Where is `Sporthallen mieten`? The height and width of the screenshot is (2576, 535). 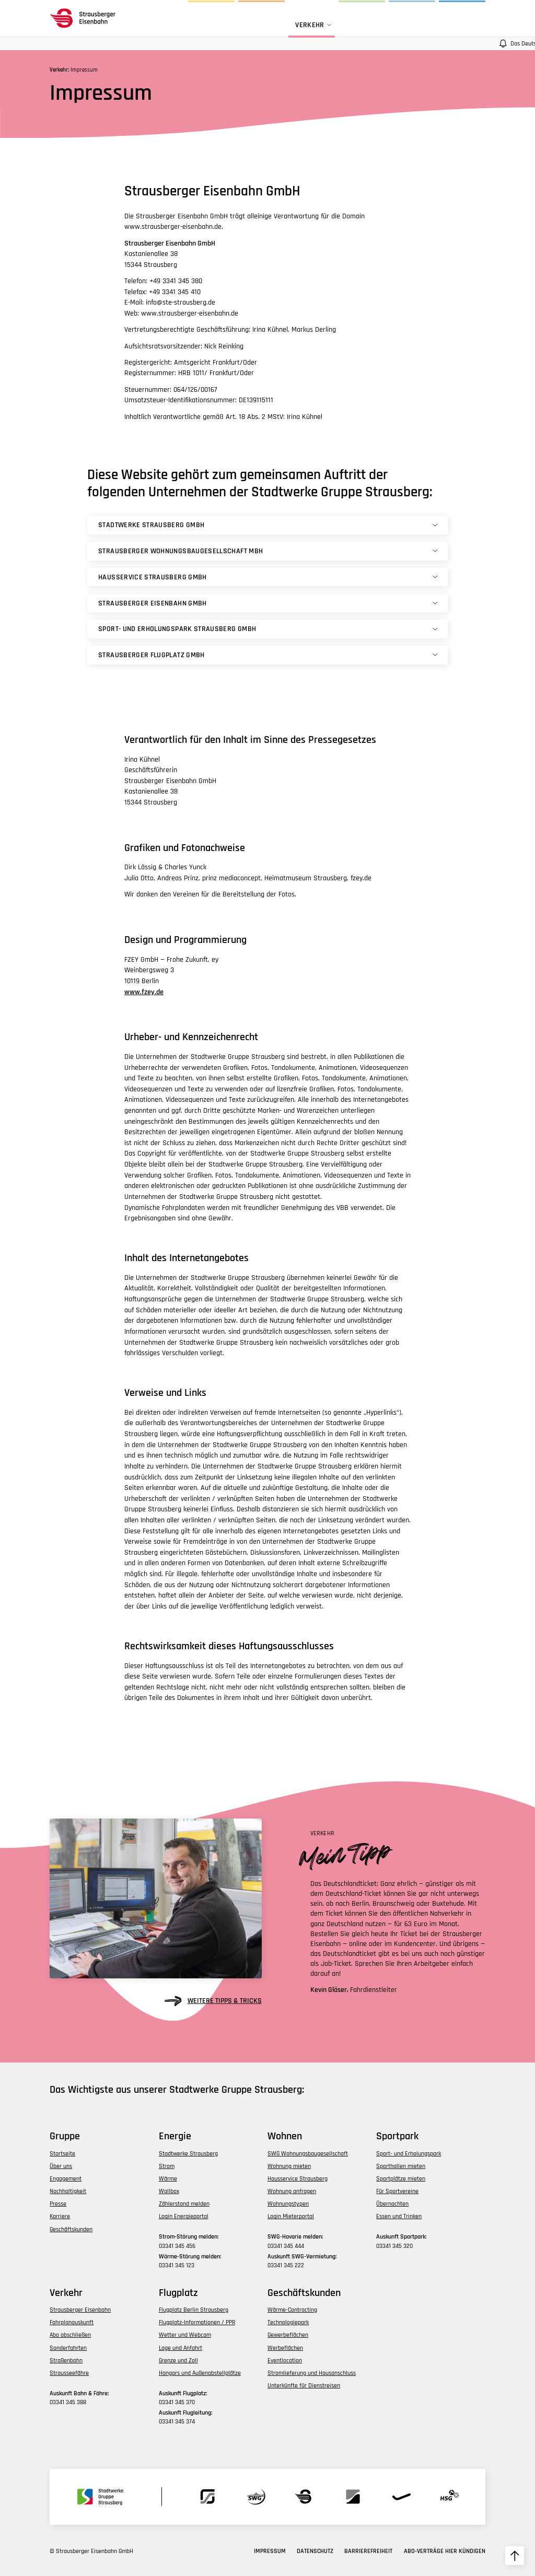
Sporthallen mieten is located at coordinates (400, 2166).